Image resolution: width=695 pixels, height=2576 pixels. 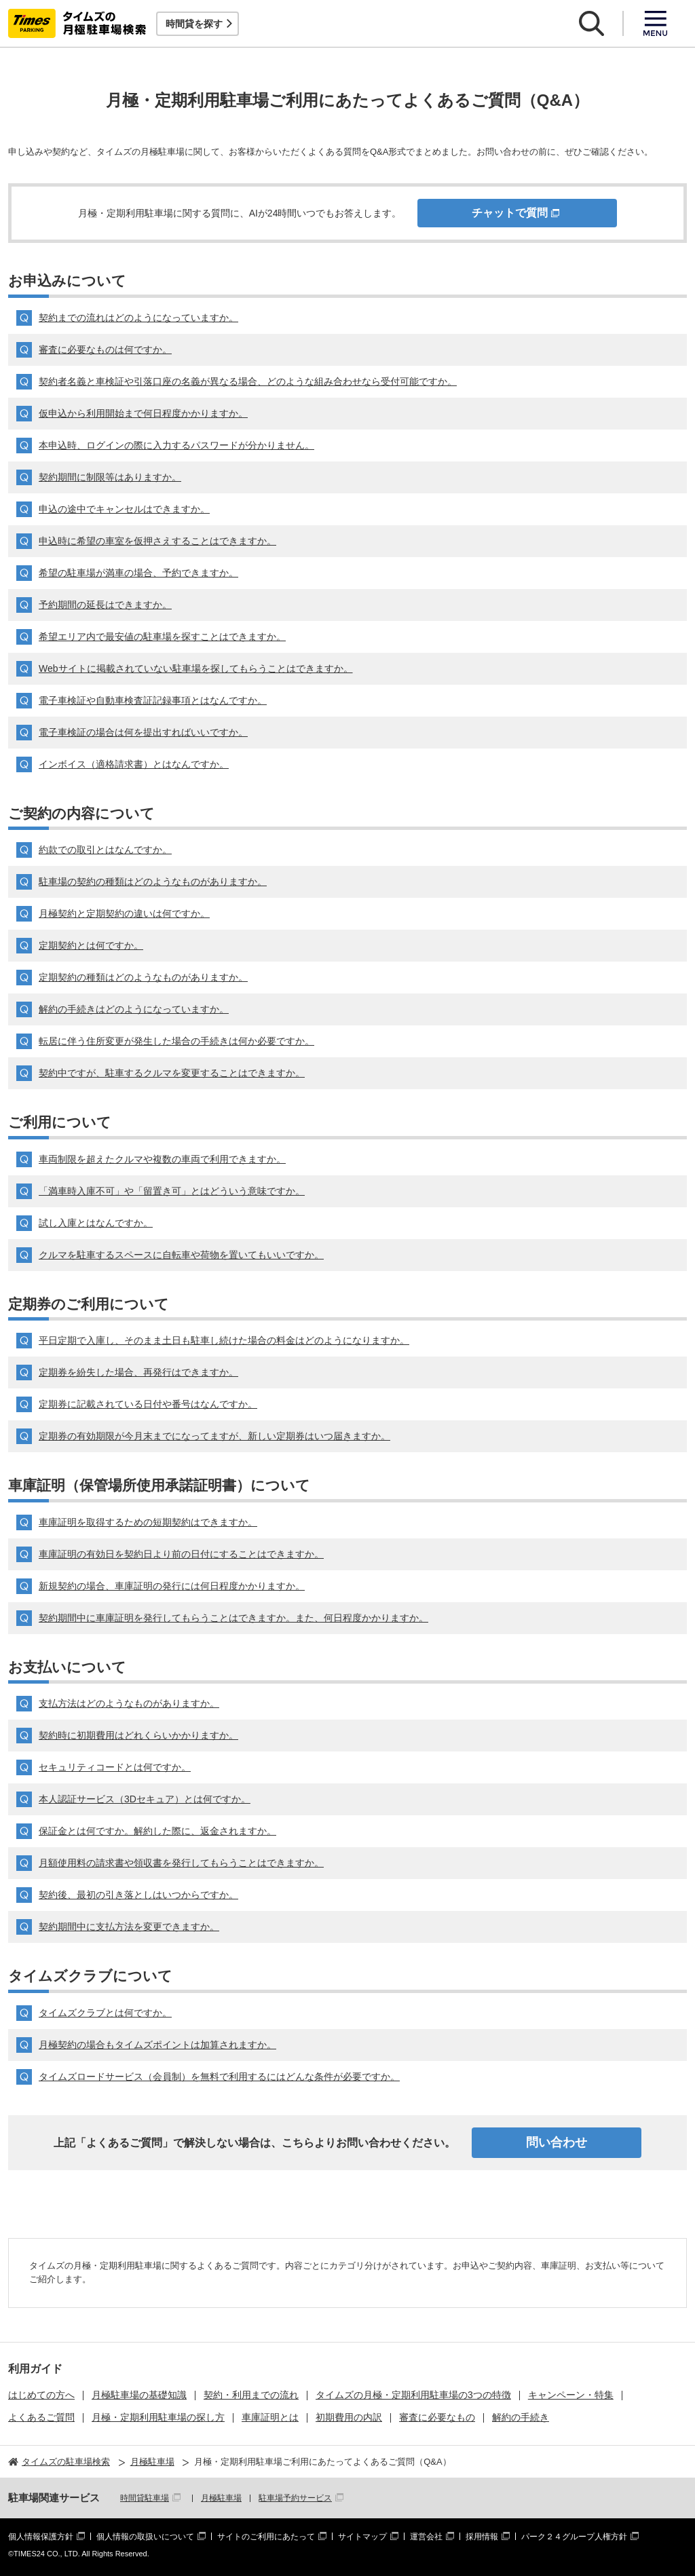 What do you see at coordinates (181, 1862) in the screenshot?
I see `月額使用料の請求書や領収書を発行してもらうことはできますか。` at bounding box center [181, 1862].